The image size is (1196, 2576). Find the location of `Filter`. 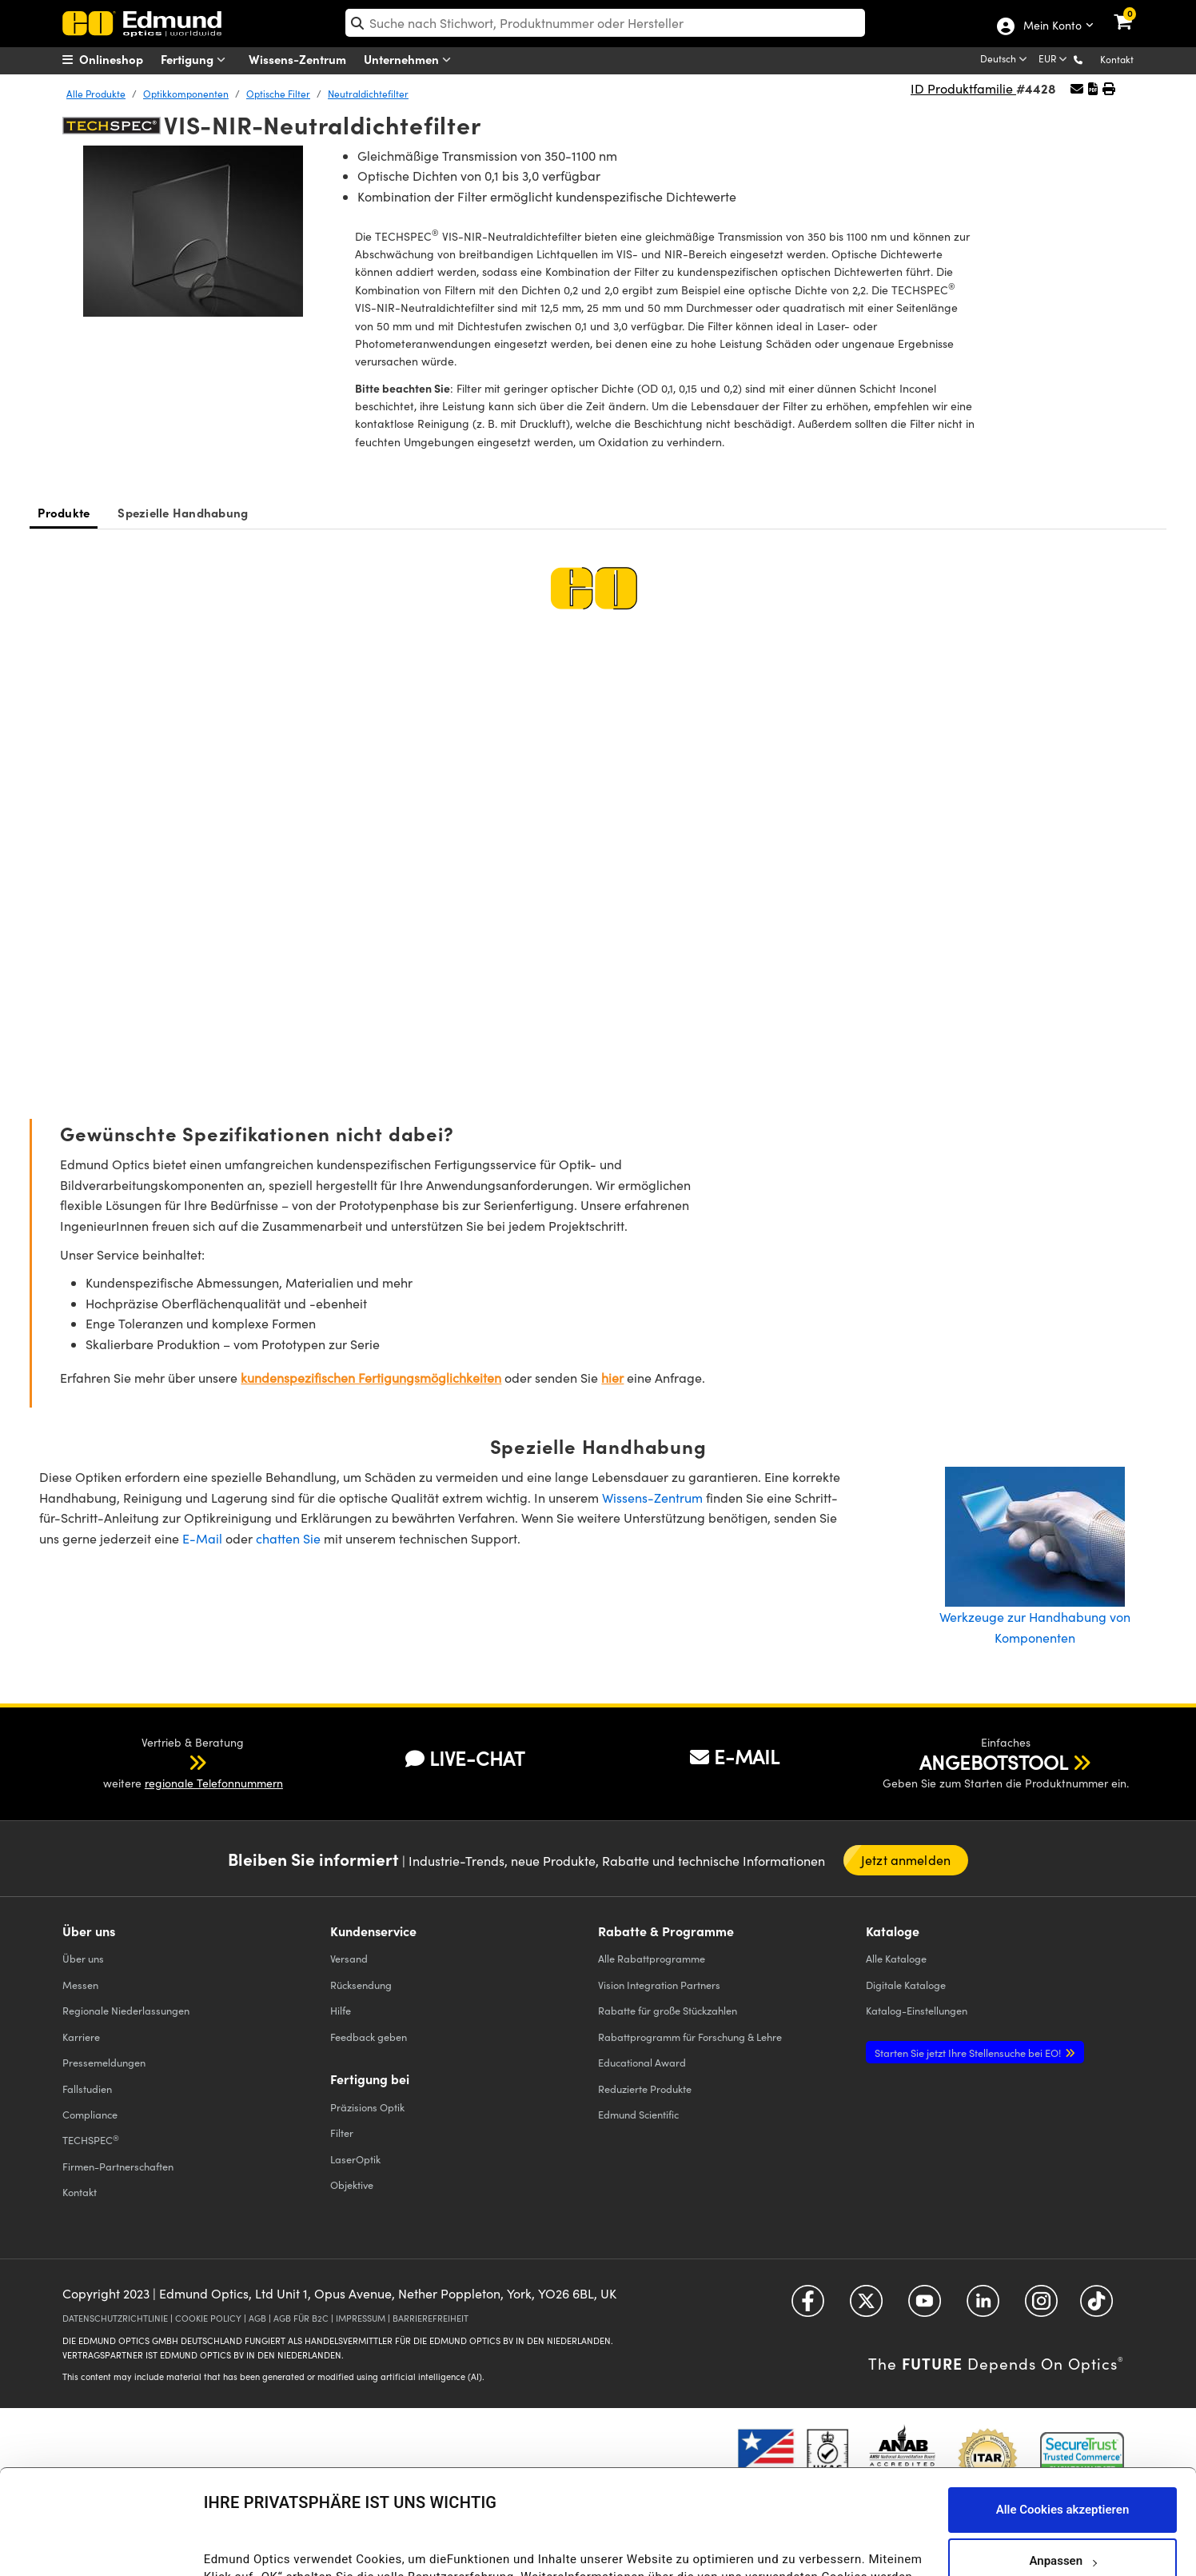

Filter is located at coordinates (341, 2132).